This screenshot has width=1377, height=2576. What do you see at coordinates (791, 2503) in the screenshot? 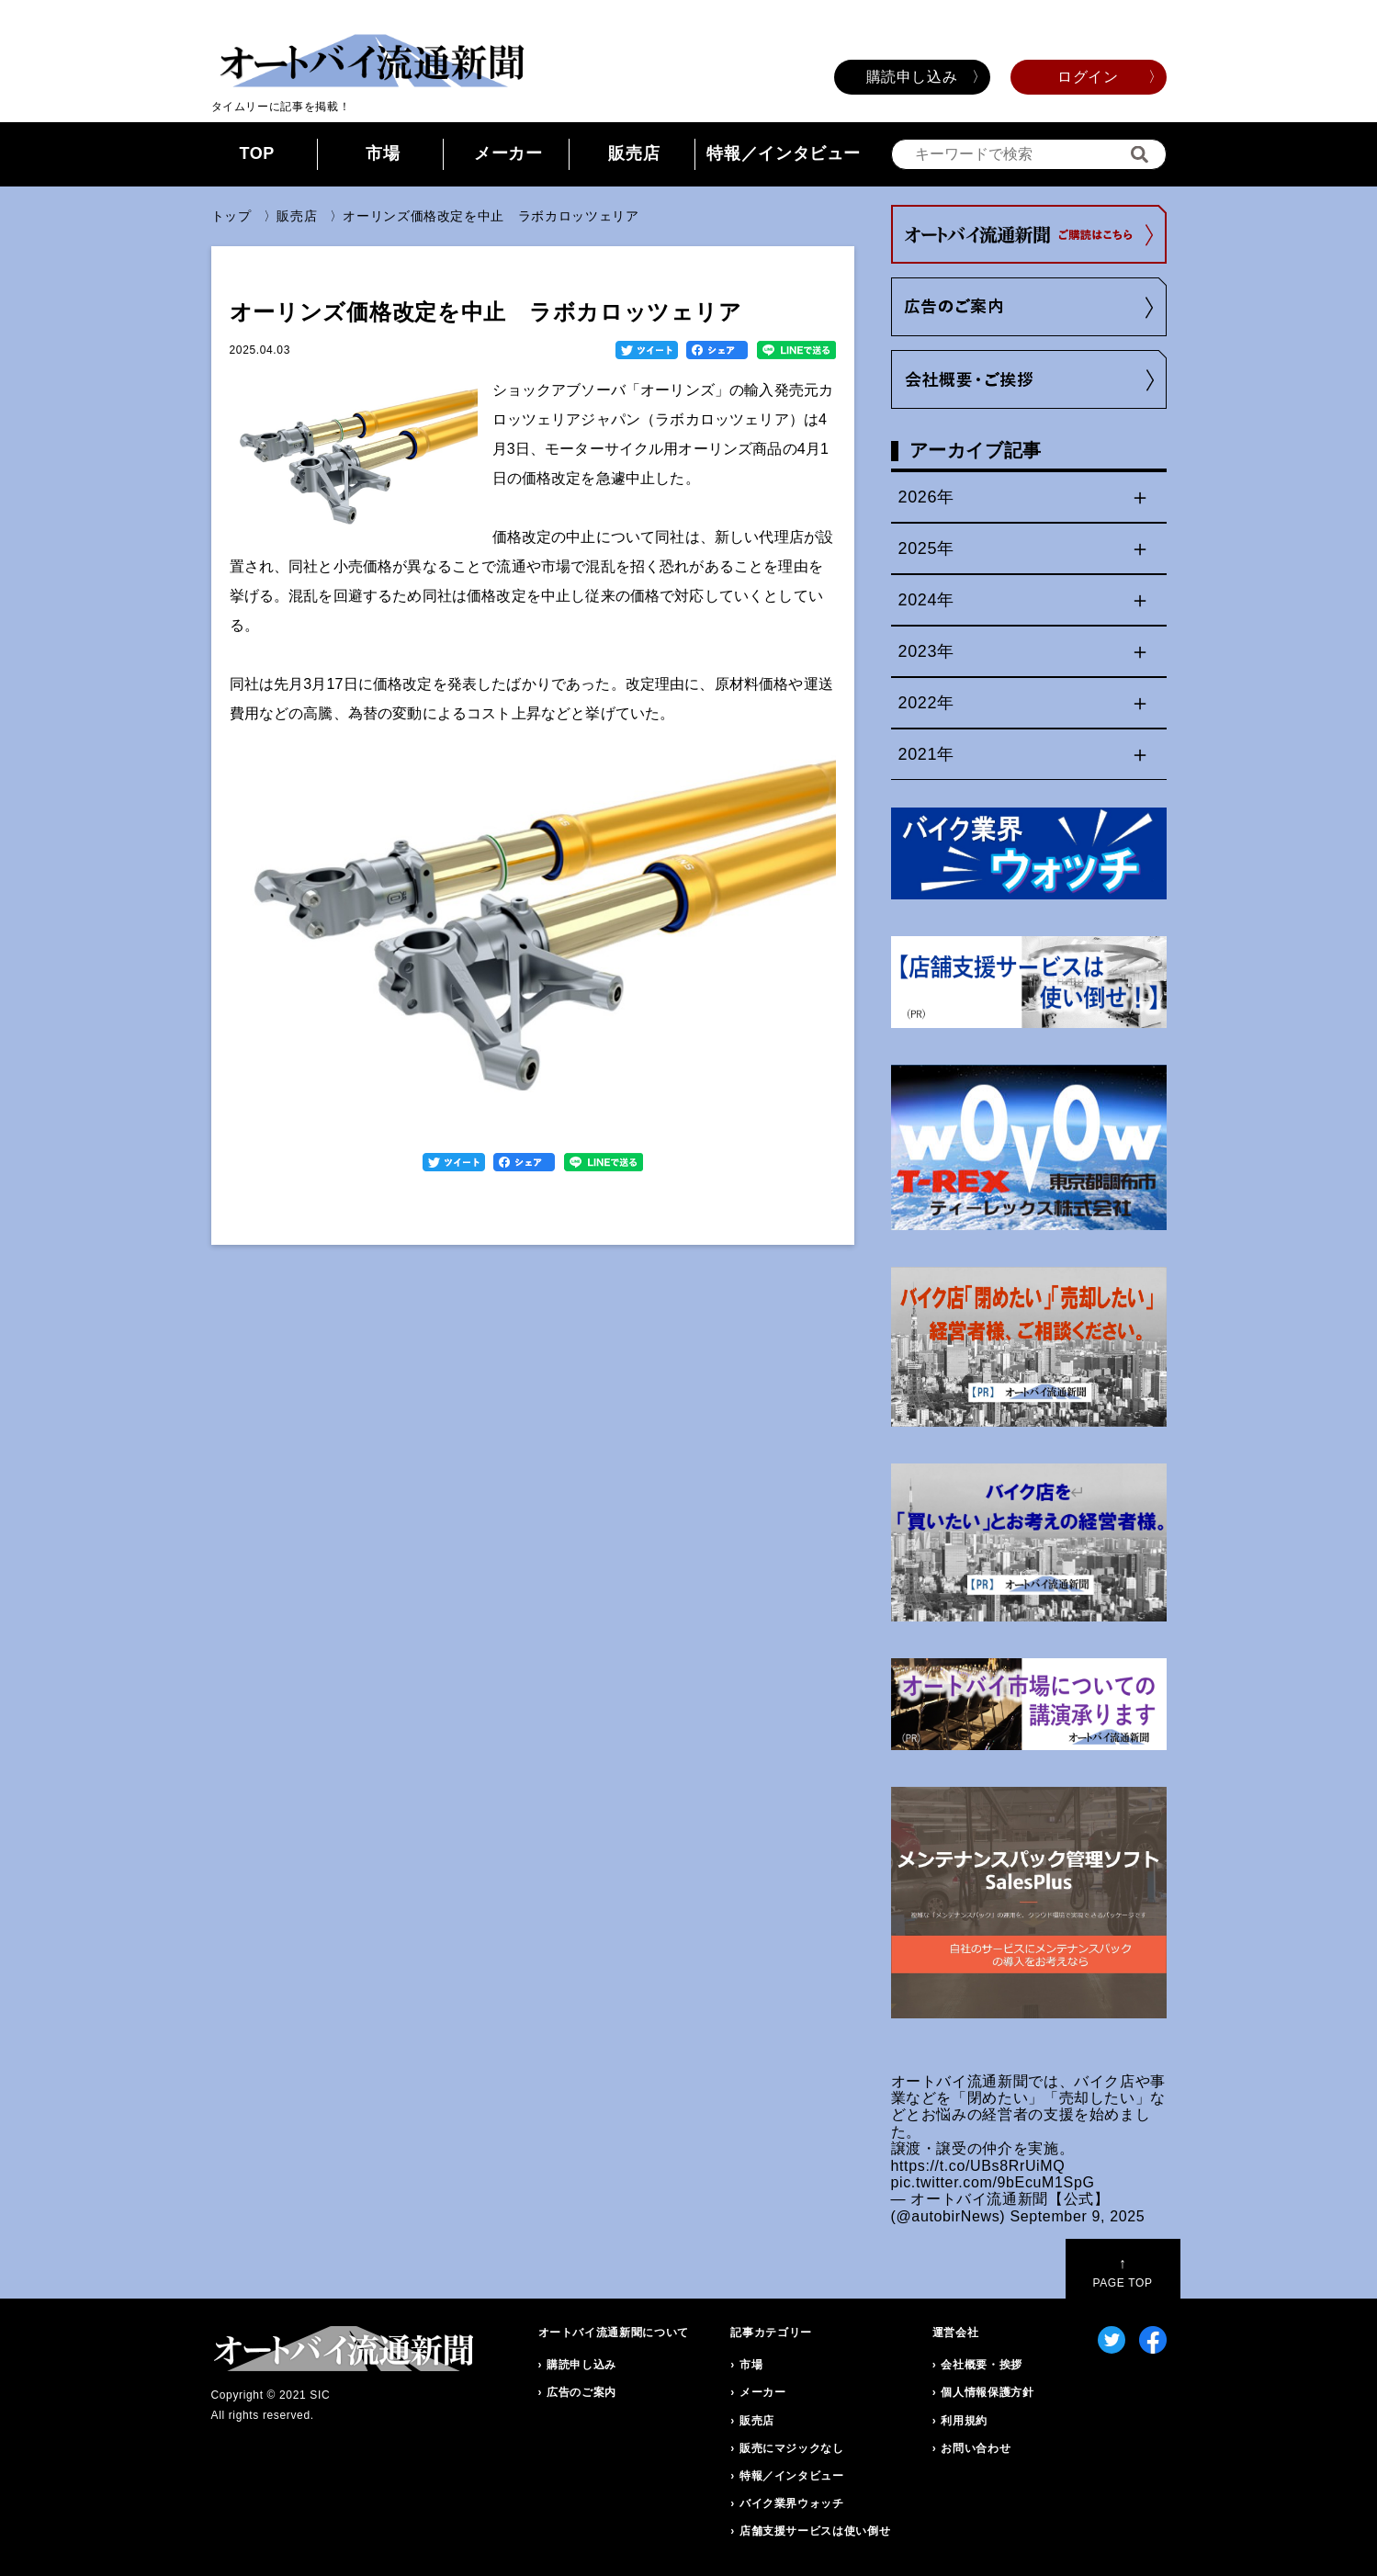
I see `バイク業界ウォッチ` at bounding box center [791, 2503].